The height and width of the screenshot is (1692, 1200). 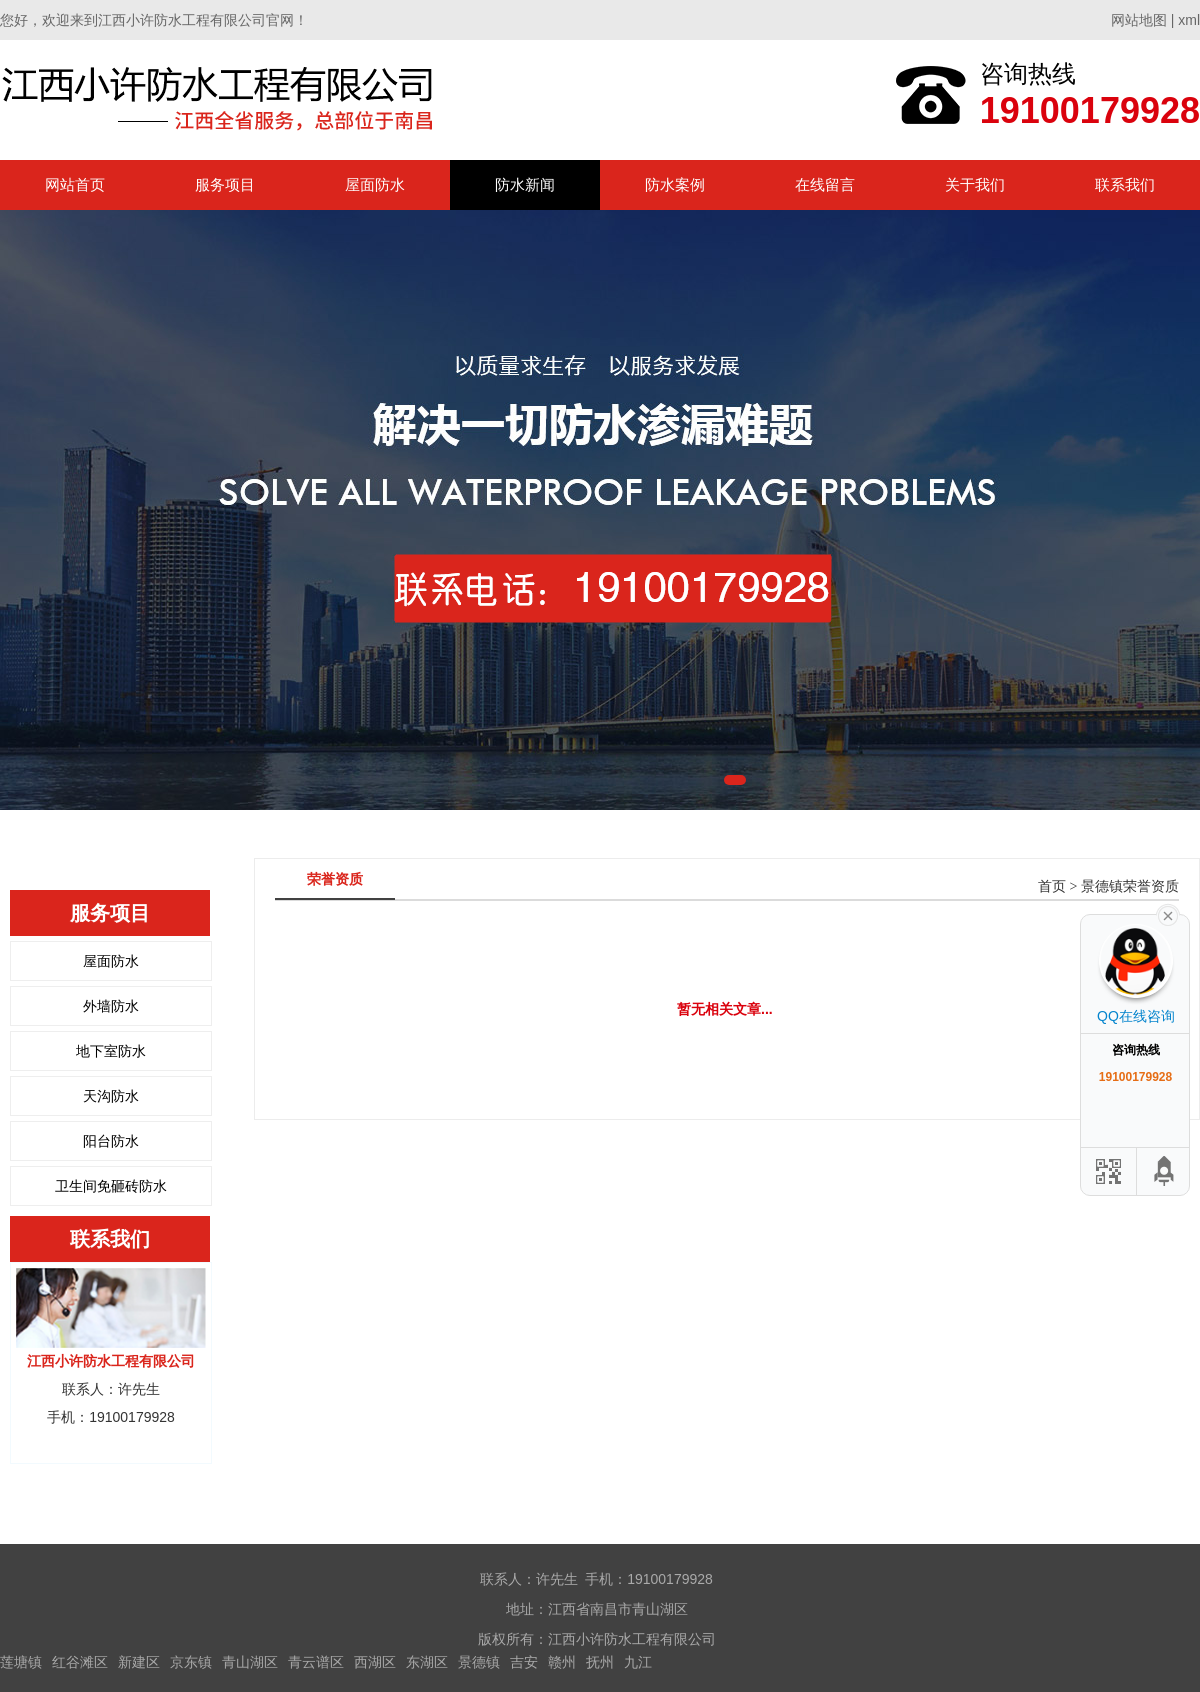 What do you see at coordinates (111, 1006) in the screenshot?
I see `外墙防水` at bounding box center [111, 1006].